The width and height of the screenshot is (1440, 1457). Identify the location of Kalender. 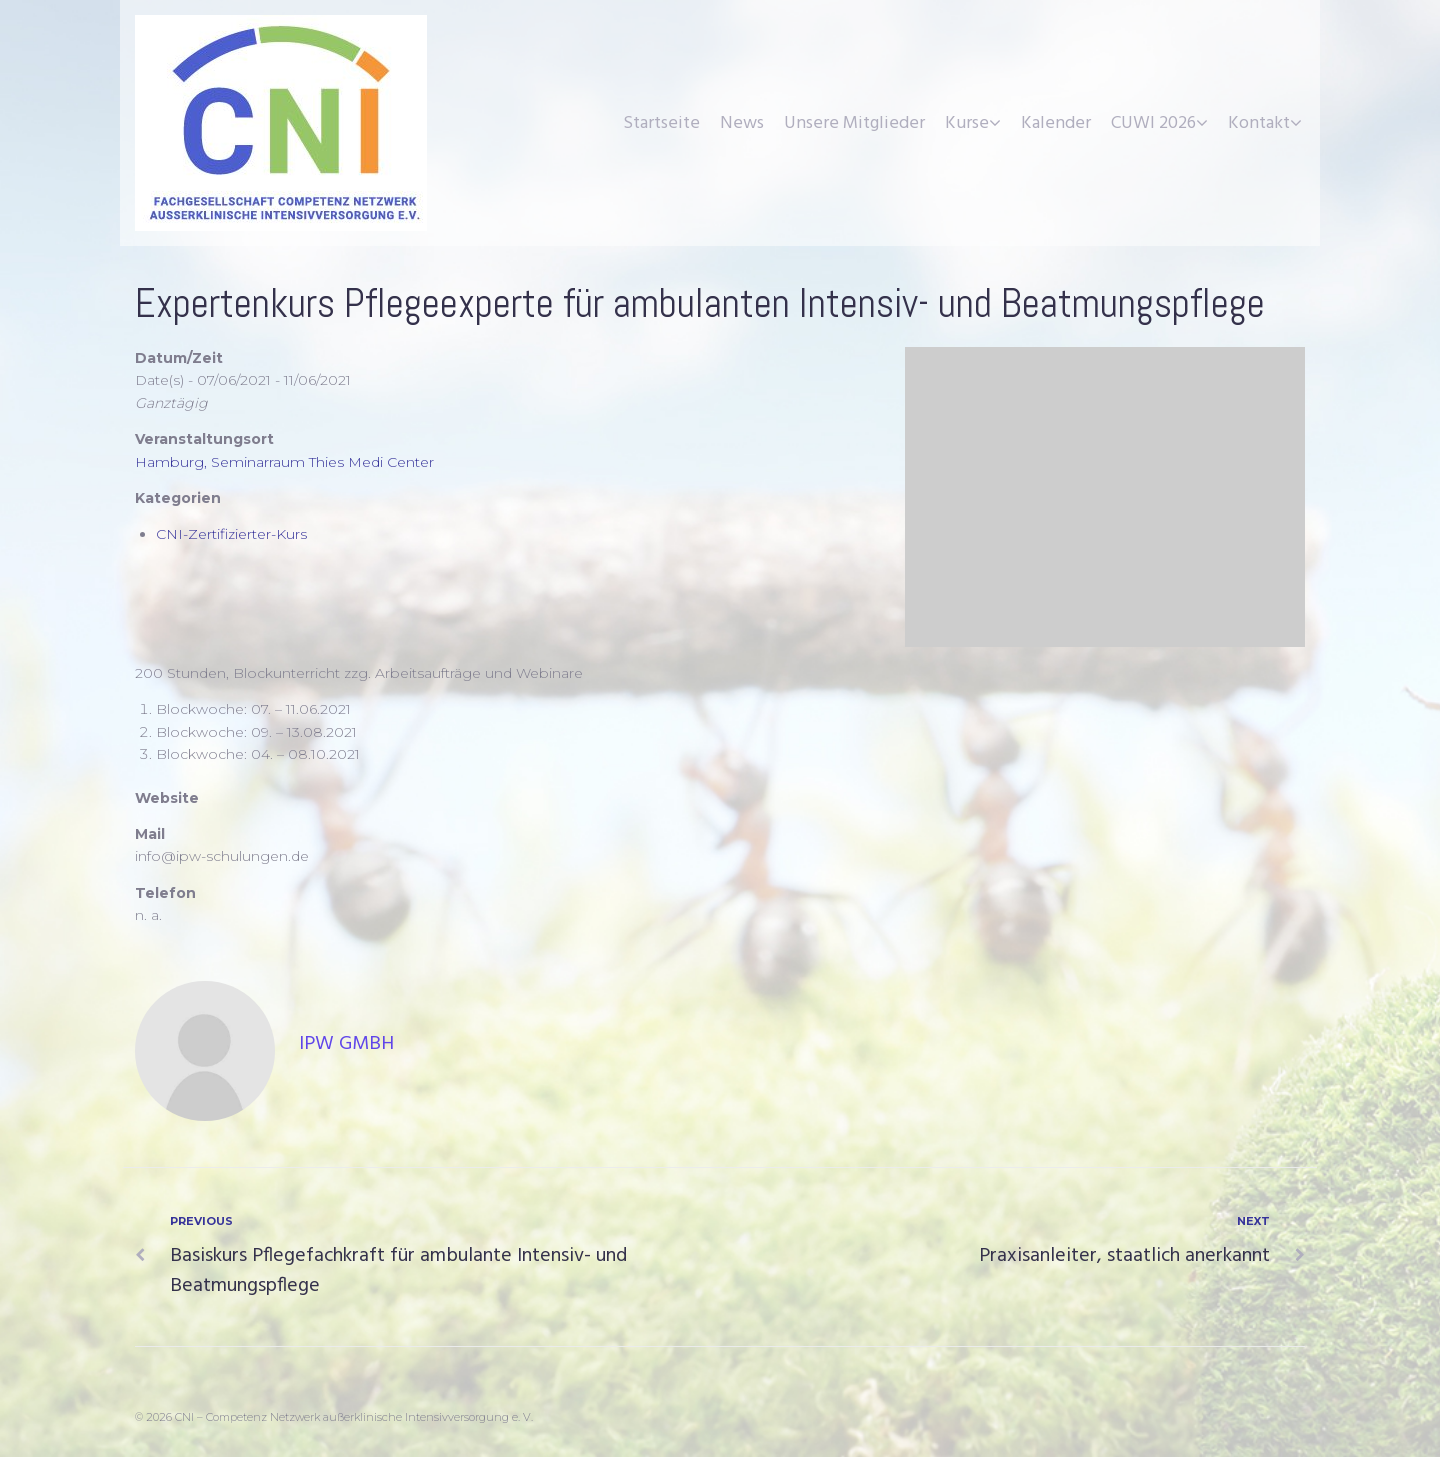
(1056, 123).